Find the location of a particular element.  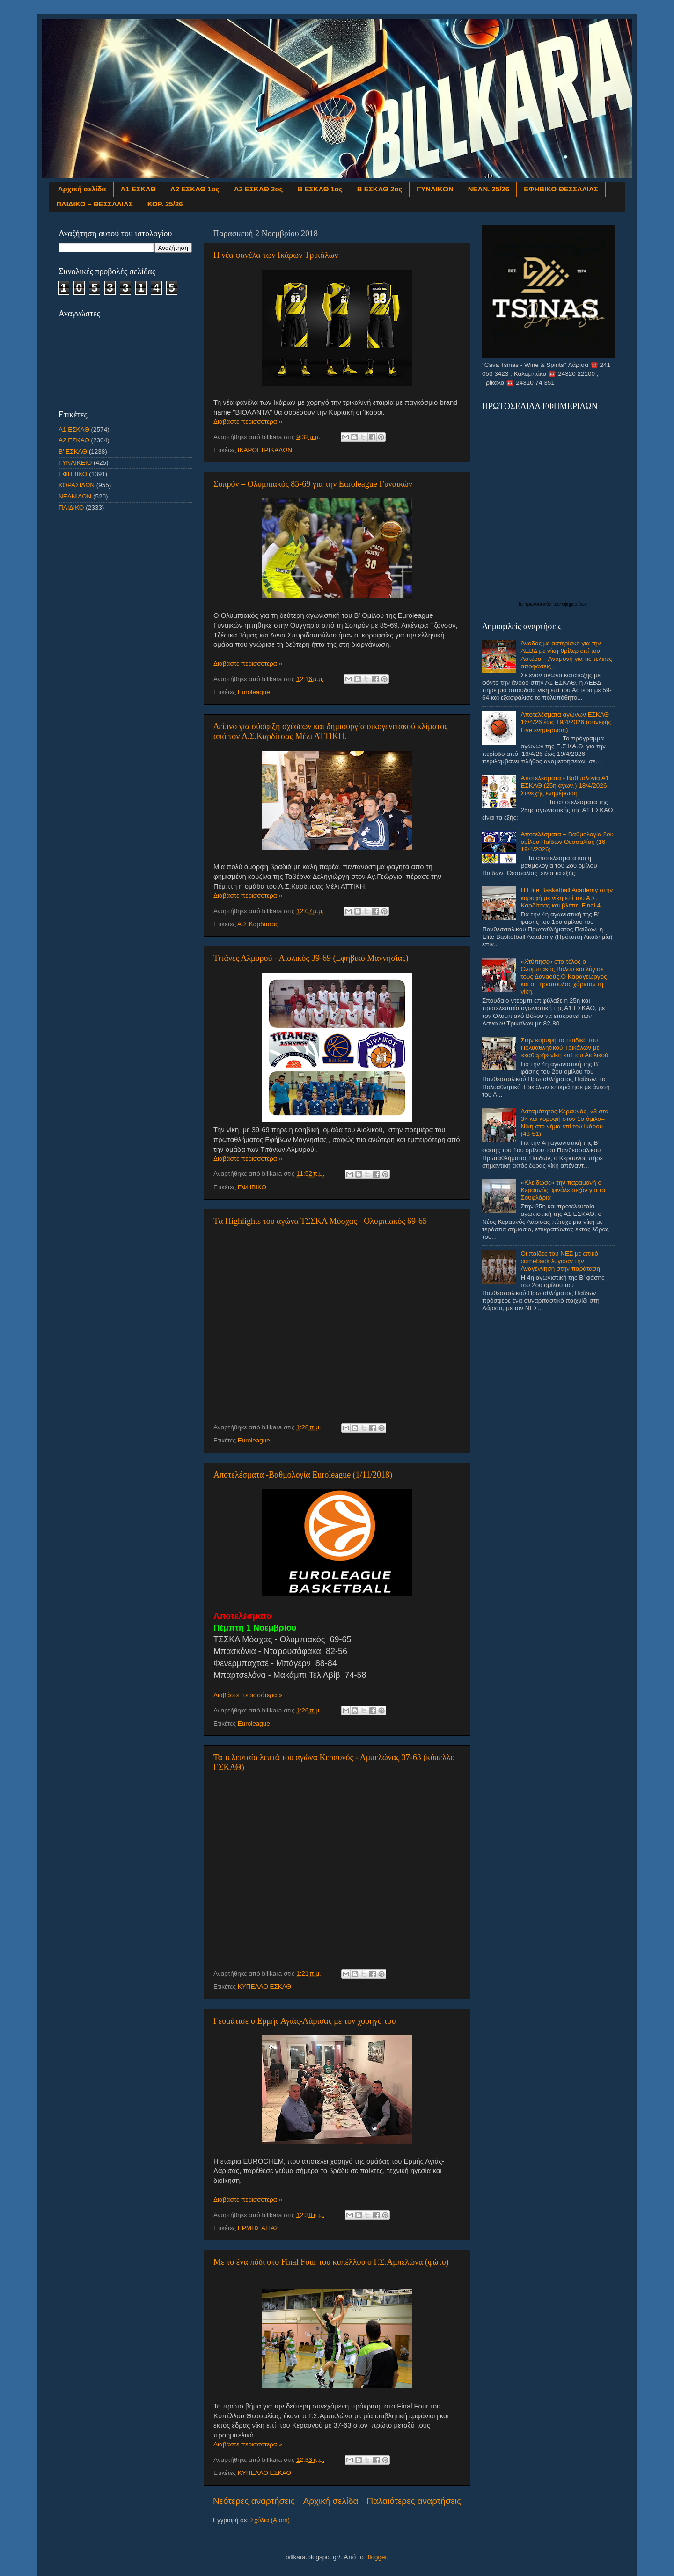

Η Elite Basketball Academy στην κορυφή με νίκη επί του Α.Σ. Καρδίτσας και βλέπει Final 4. is located at coordinates (566, 897).